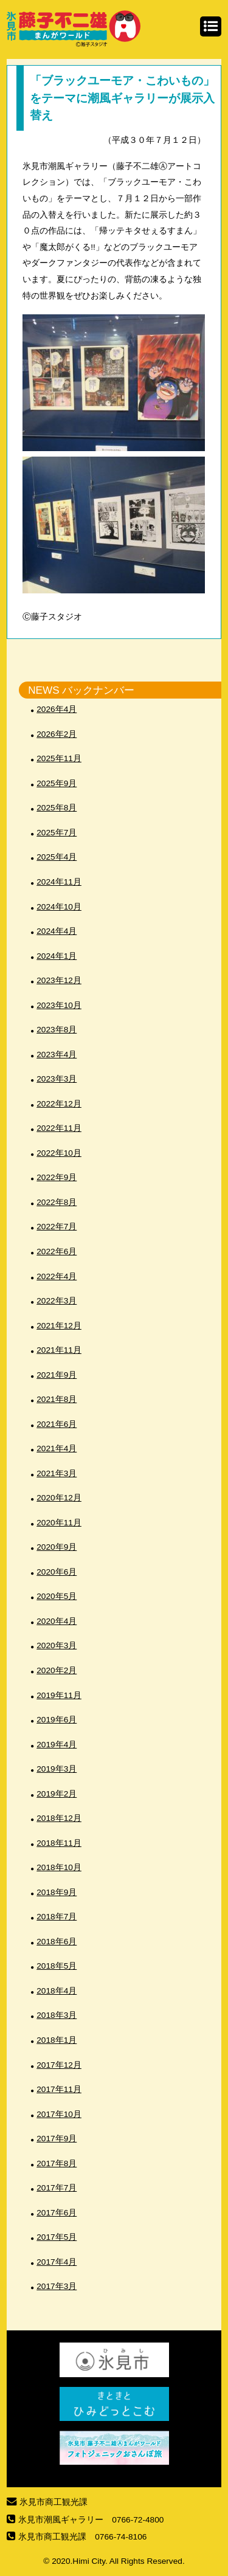  What do you see at coordinates (56, 1547) in the screenshot?
I see `2020年9月` at bounding box center [56, 1547].